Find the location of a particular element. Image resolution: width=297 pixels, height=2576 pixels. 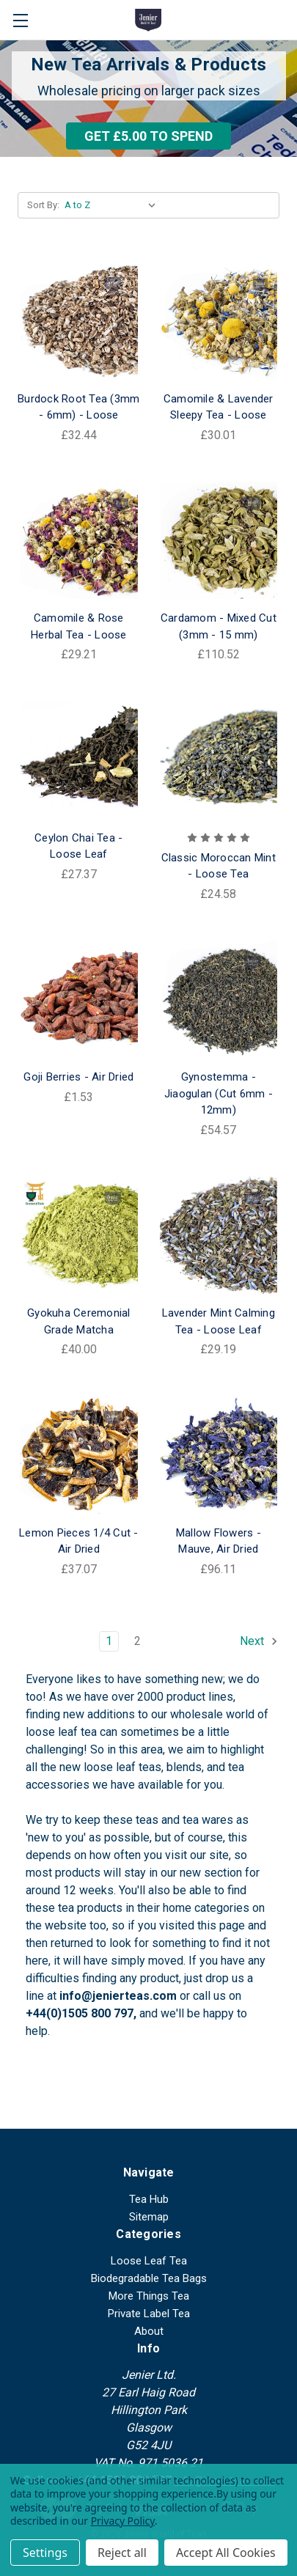

Loose Leaf Tea is located at coordinates (149, 2260).